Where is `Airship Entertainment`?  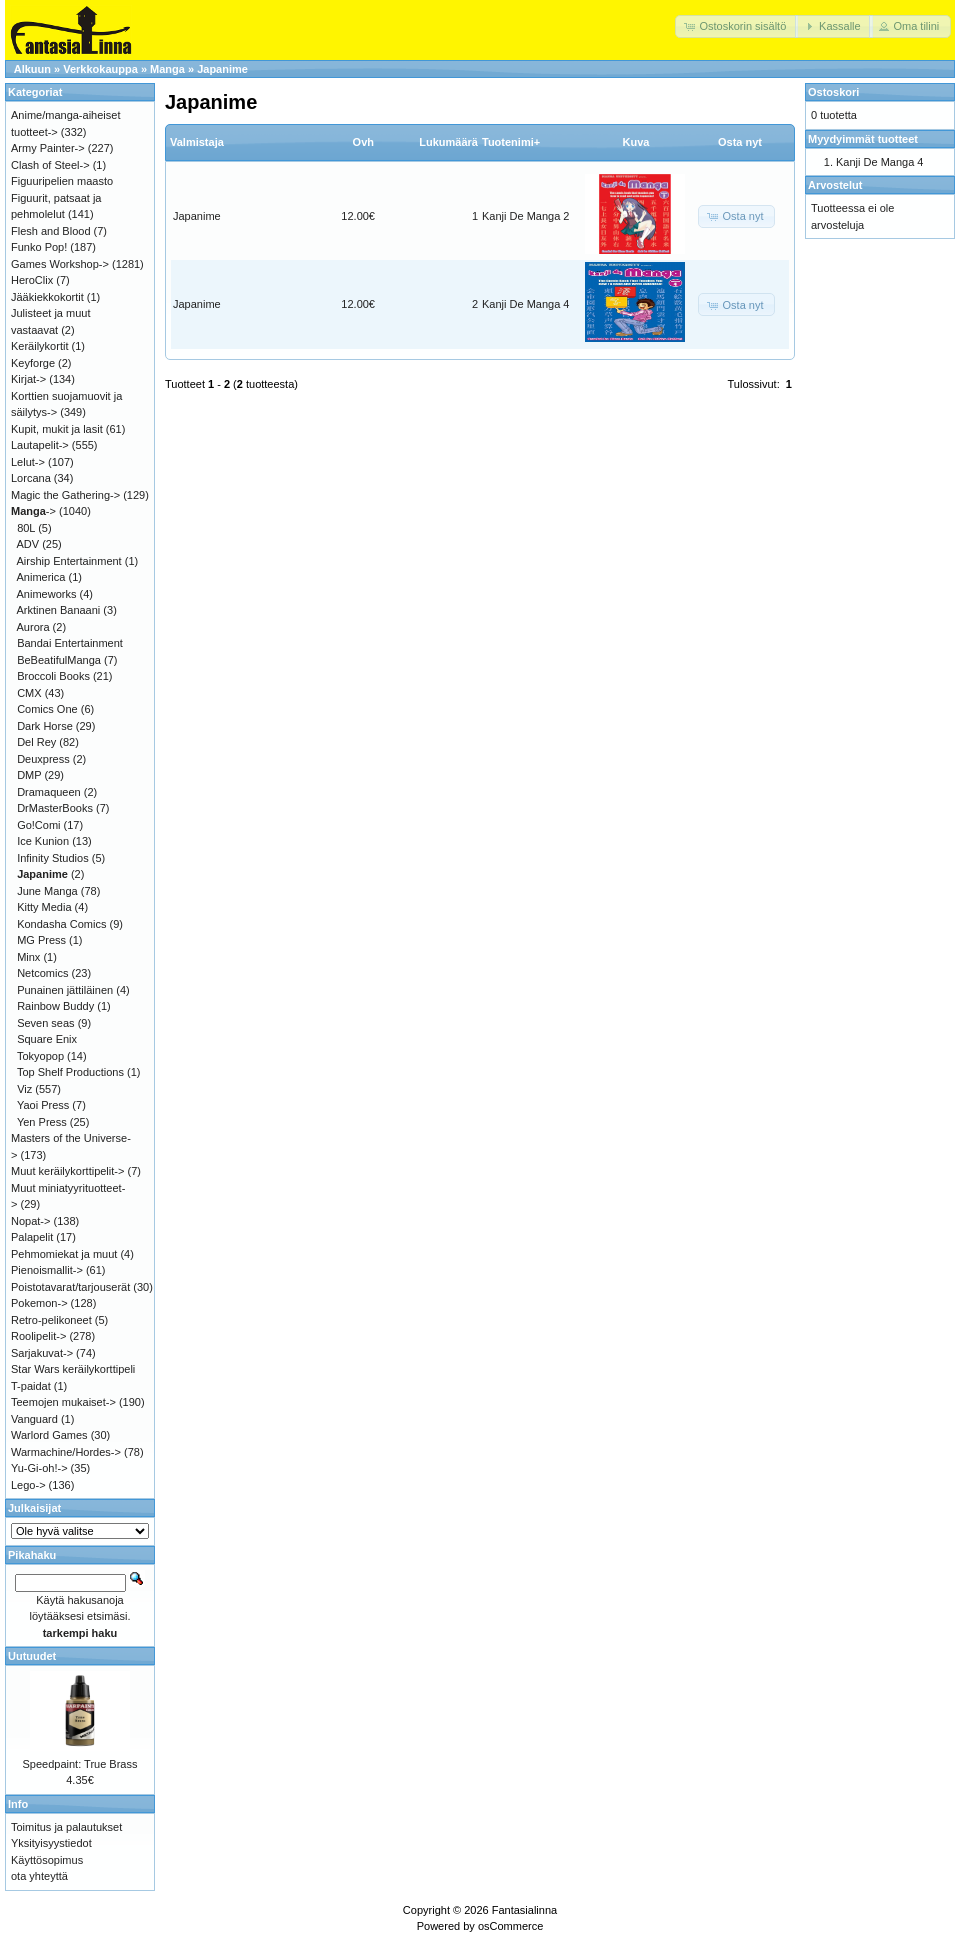
Airship Entertainment is located at coordinates (69, 561).